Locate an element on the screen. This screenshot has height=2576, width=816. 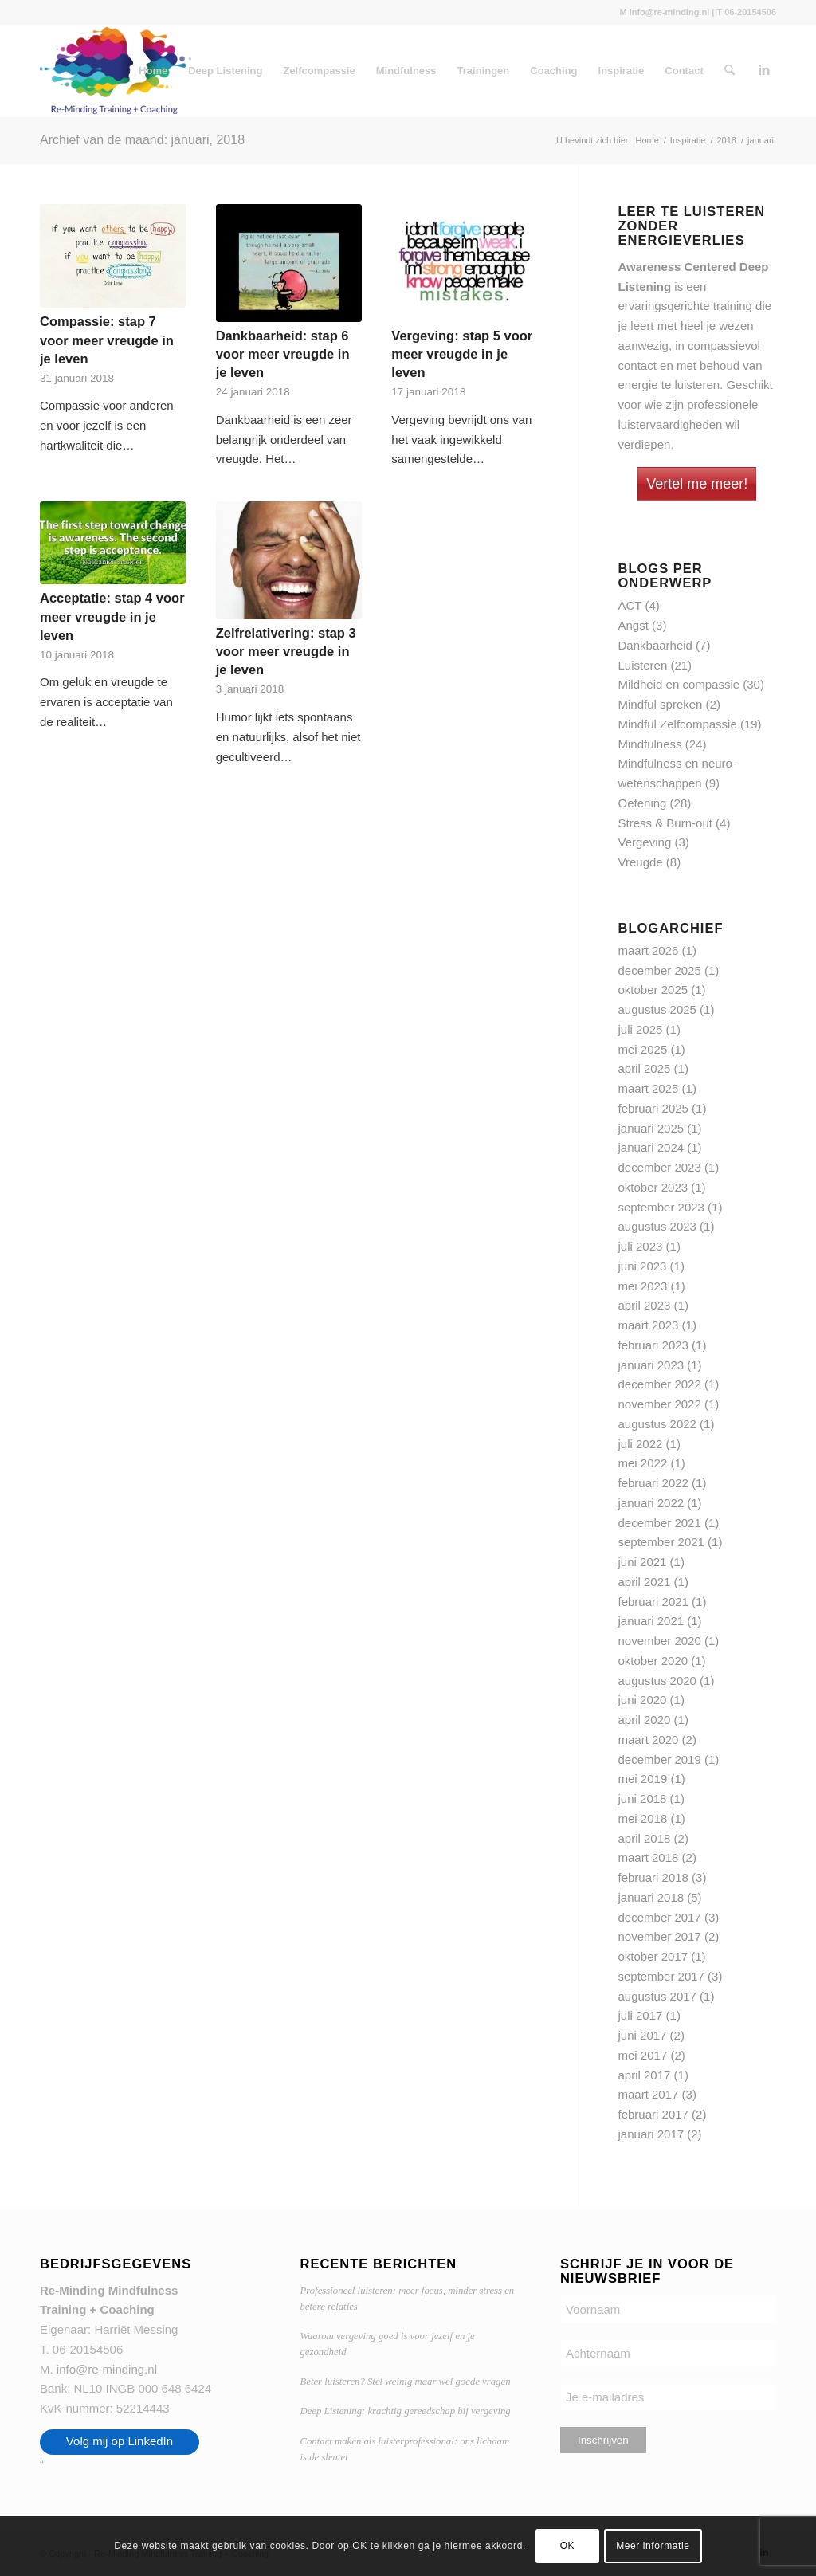
augustus 2022 is located at coordinates (657, 1424).